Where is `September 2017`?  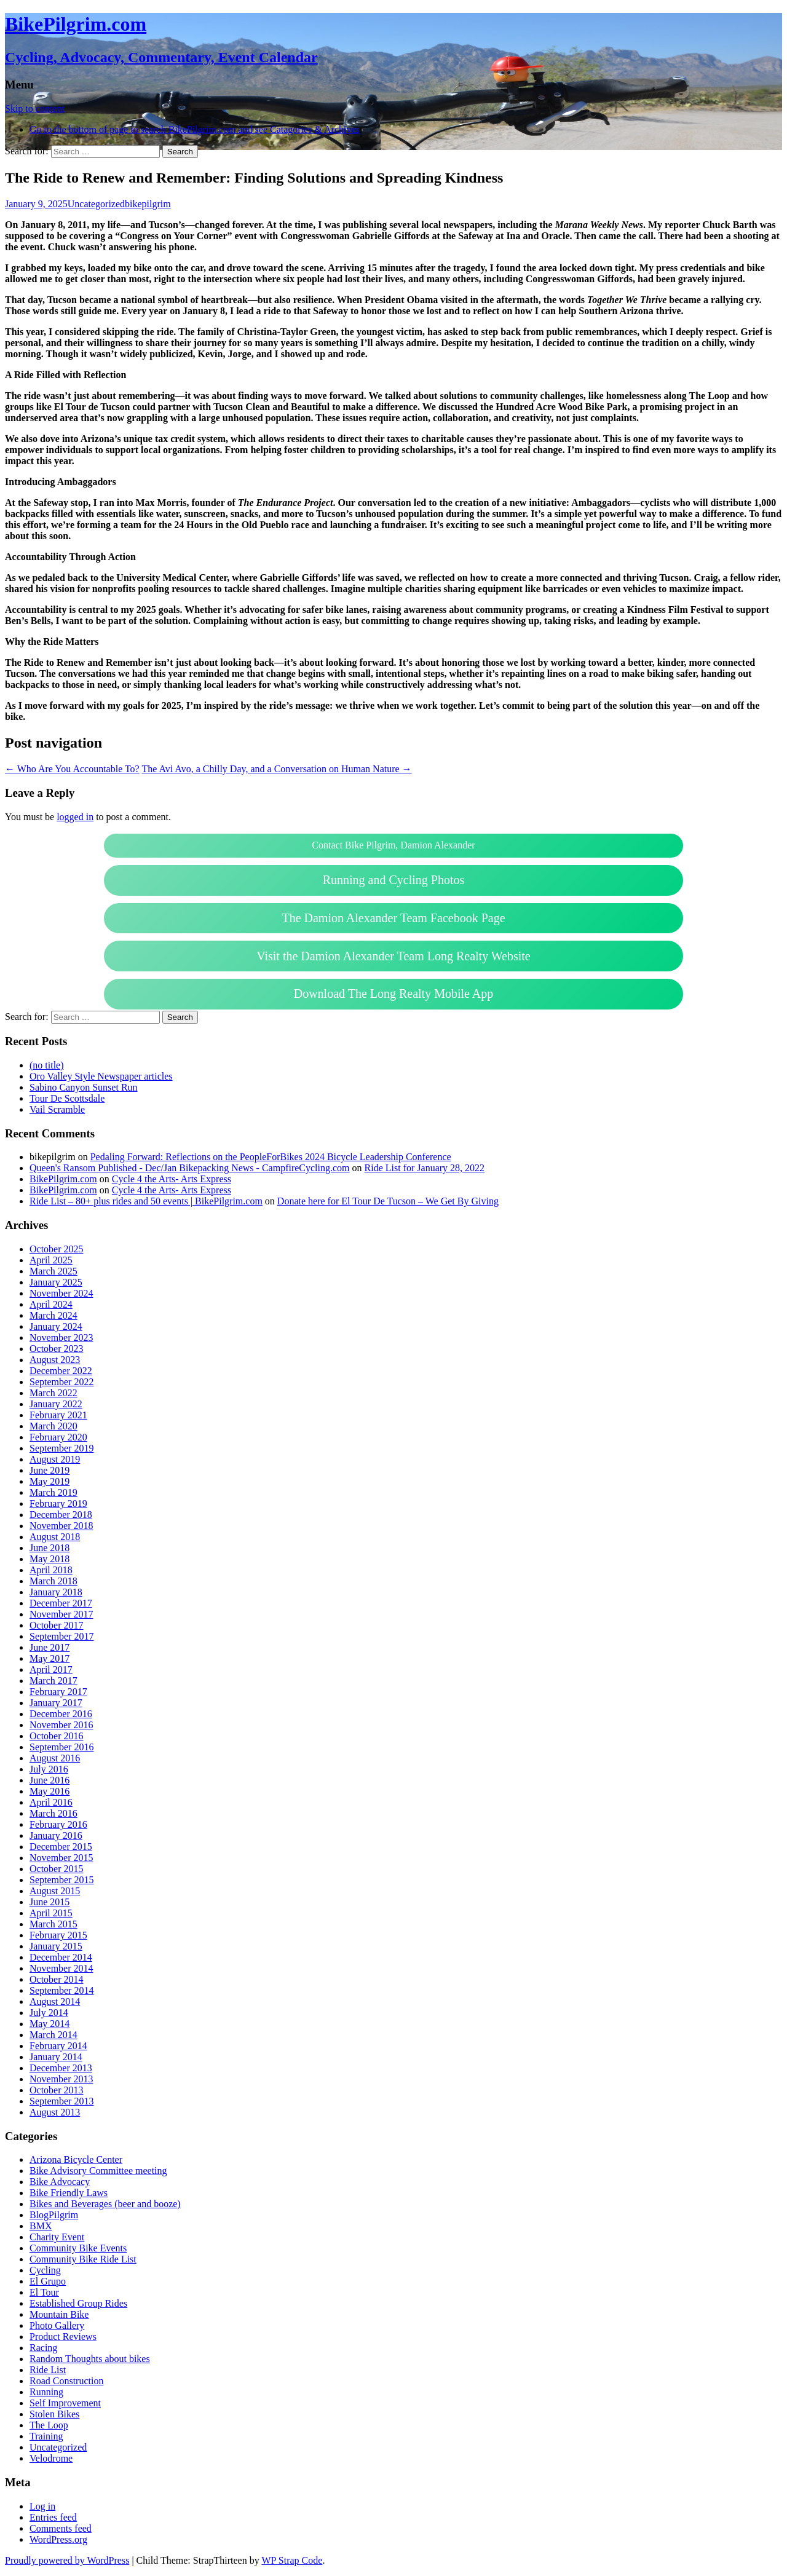
September 2017 is located at coordinates (61, 1636).